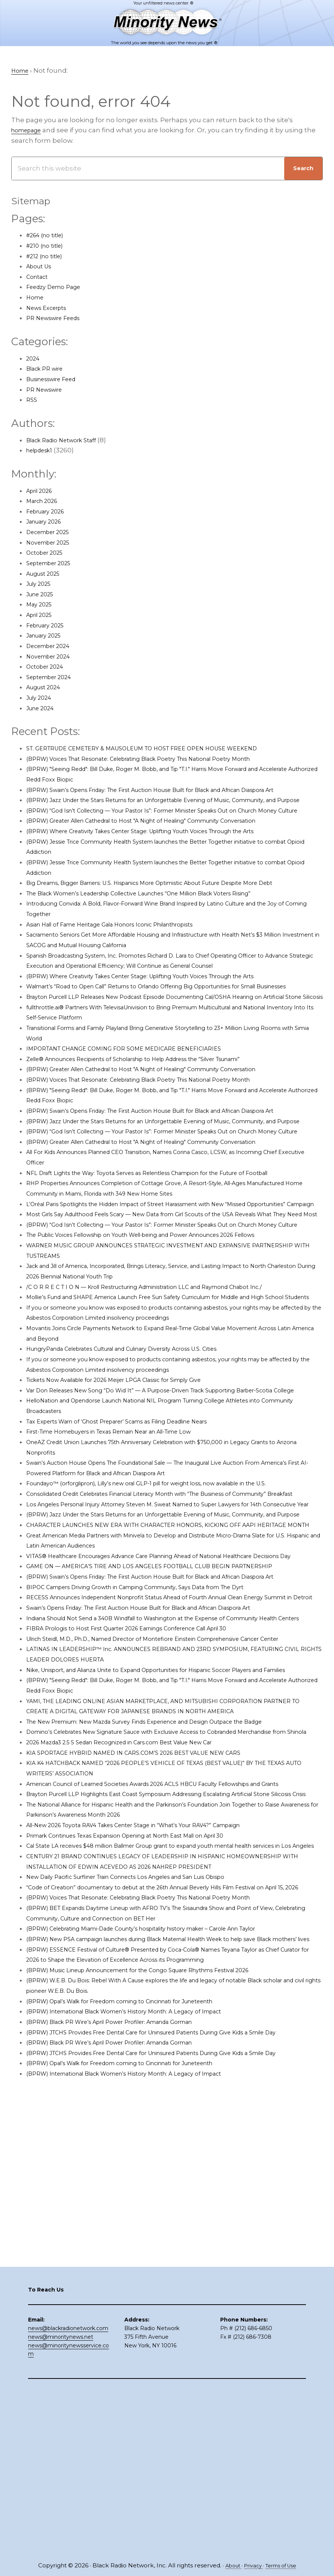  What do you see at coordinates (48, 667) in the screenshot?
I see `October 2024` at bounding box center [48, 667].